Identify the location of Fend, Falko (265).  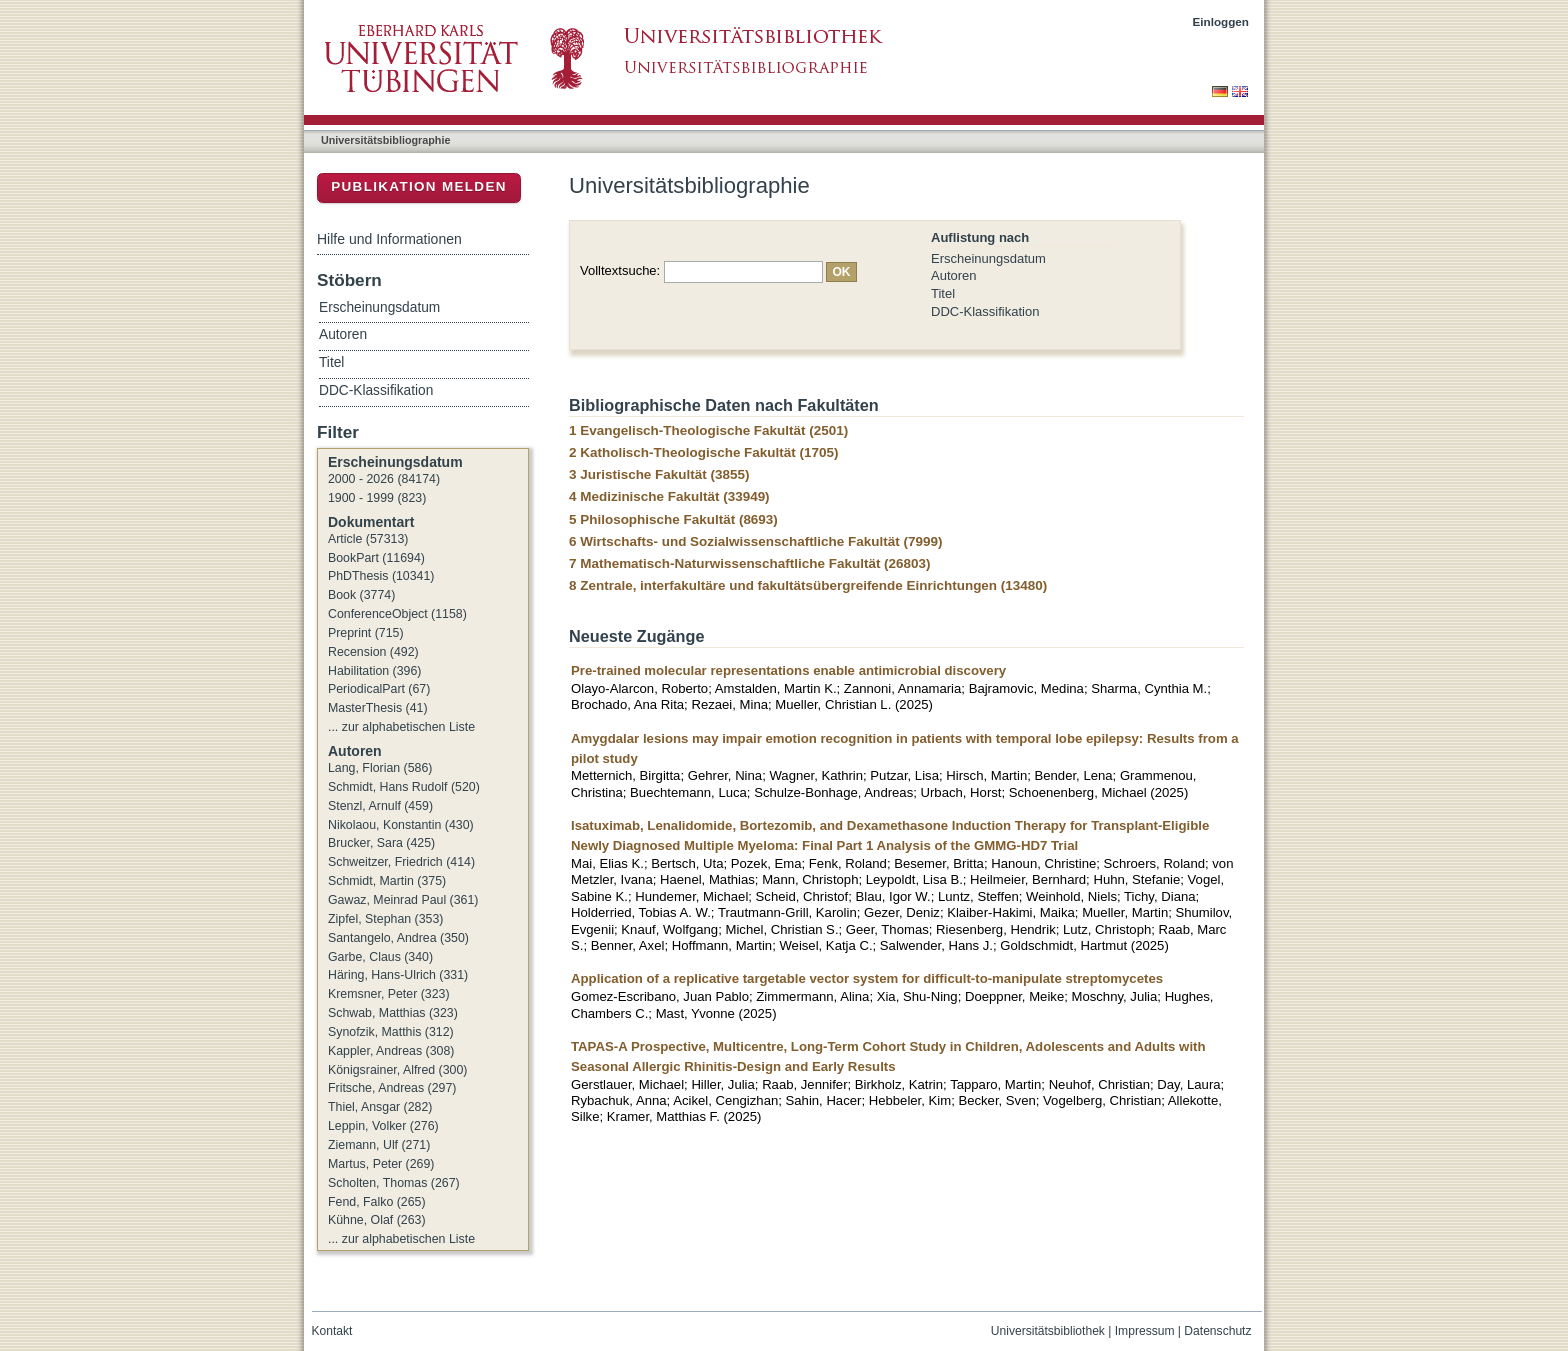
(377, 1202).